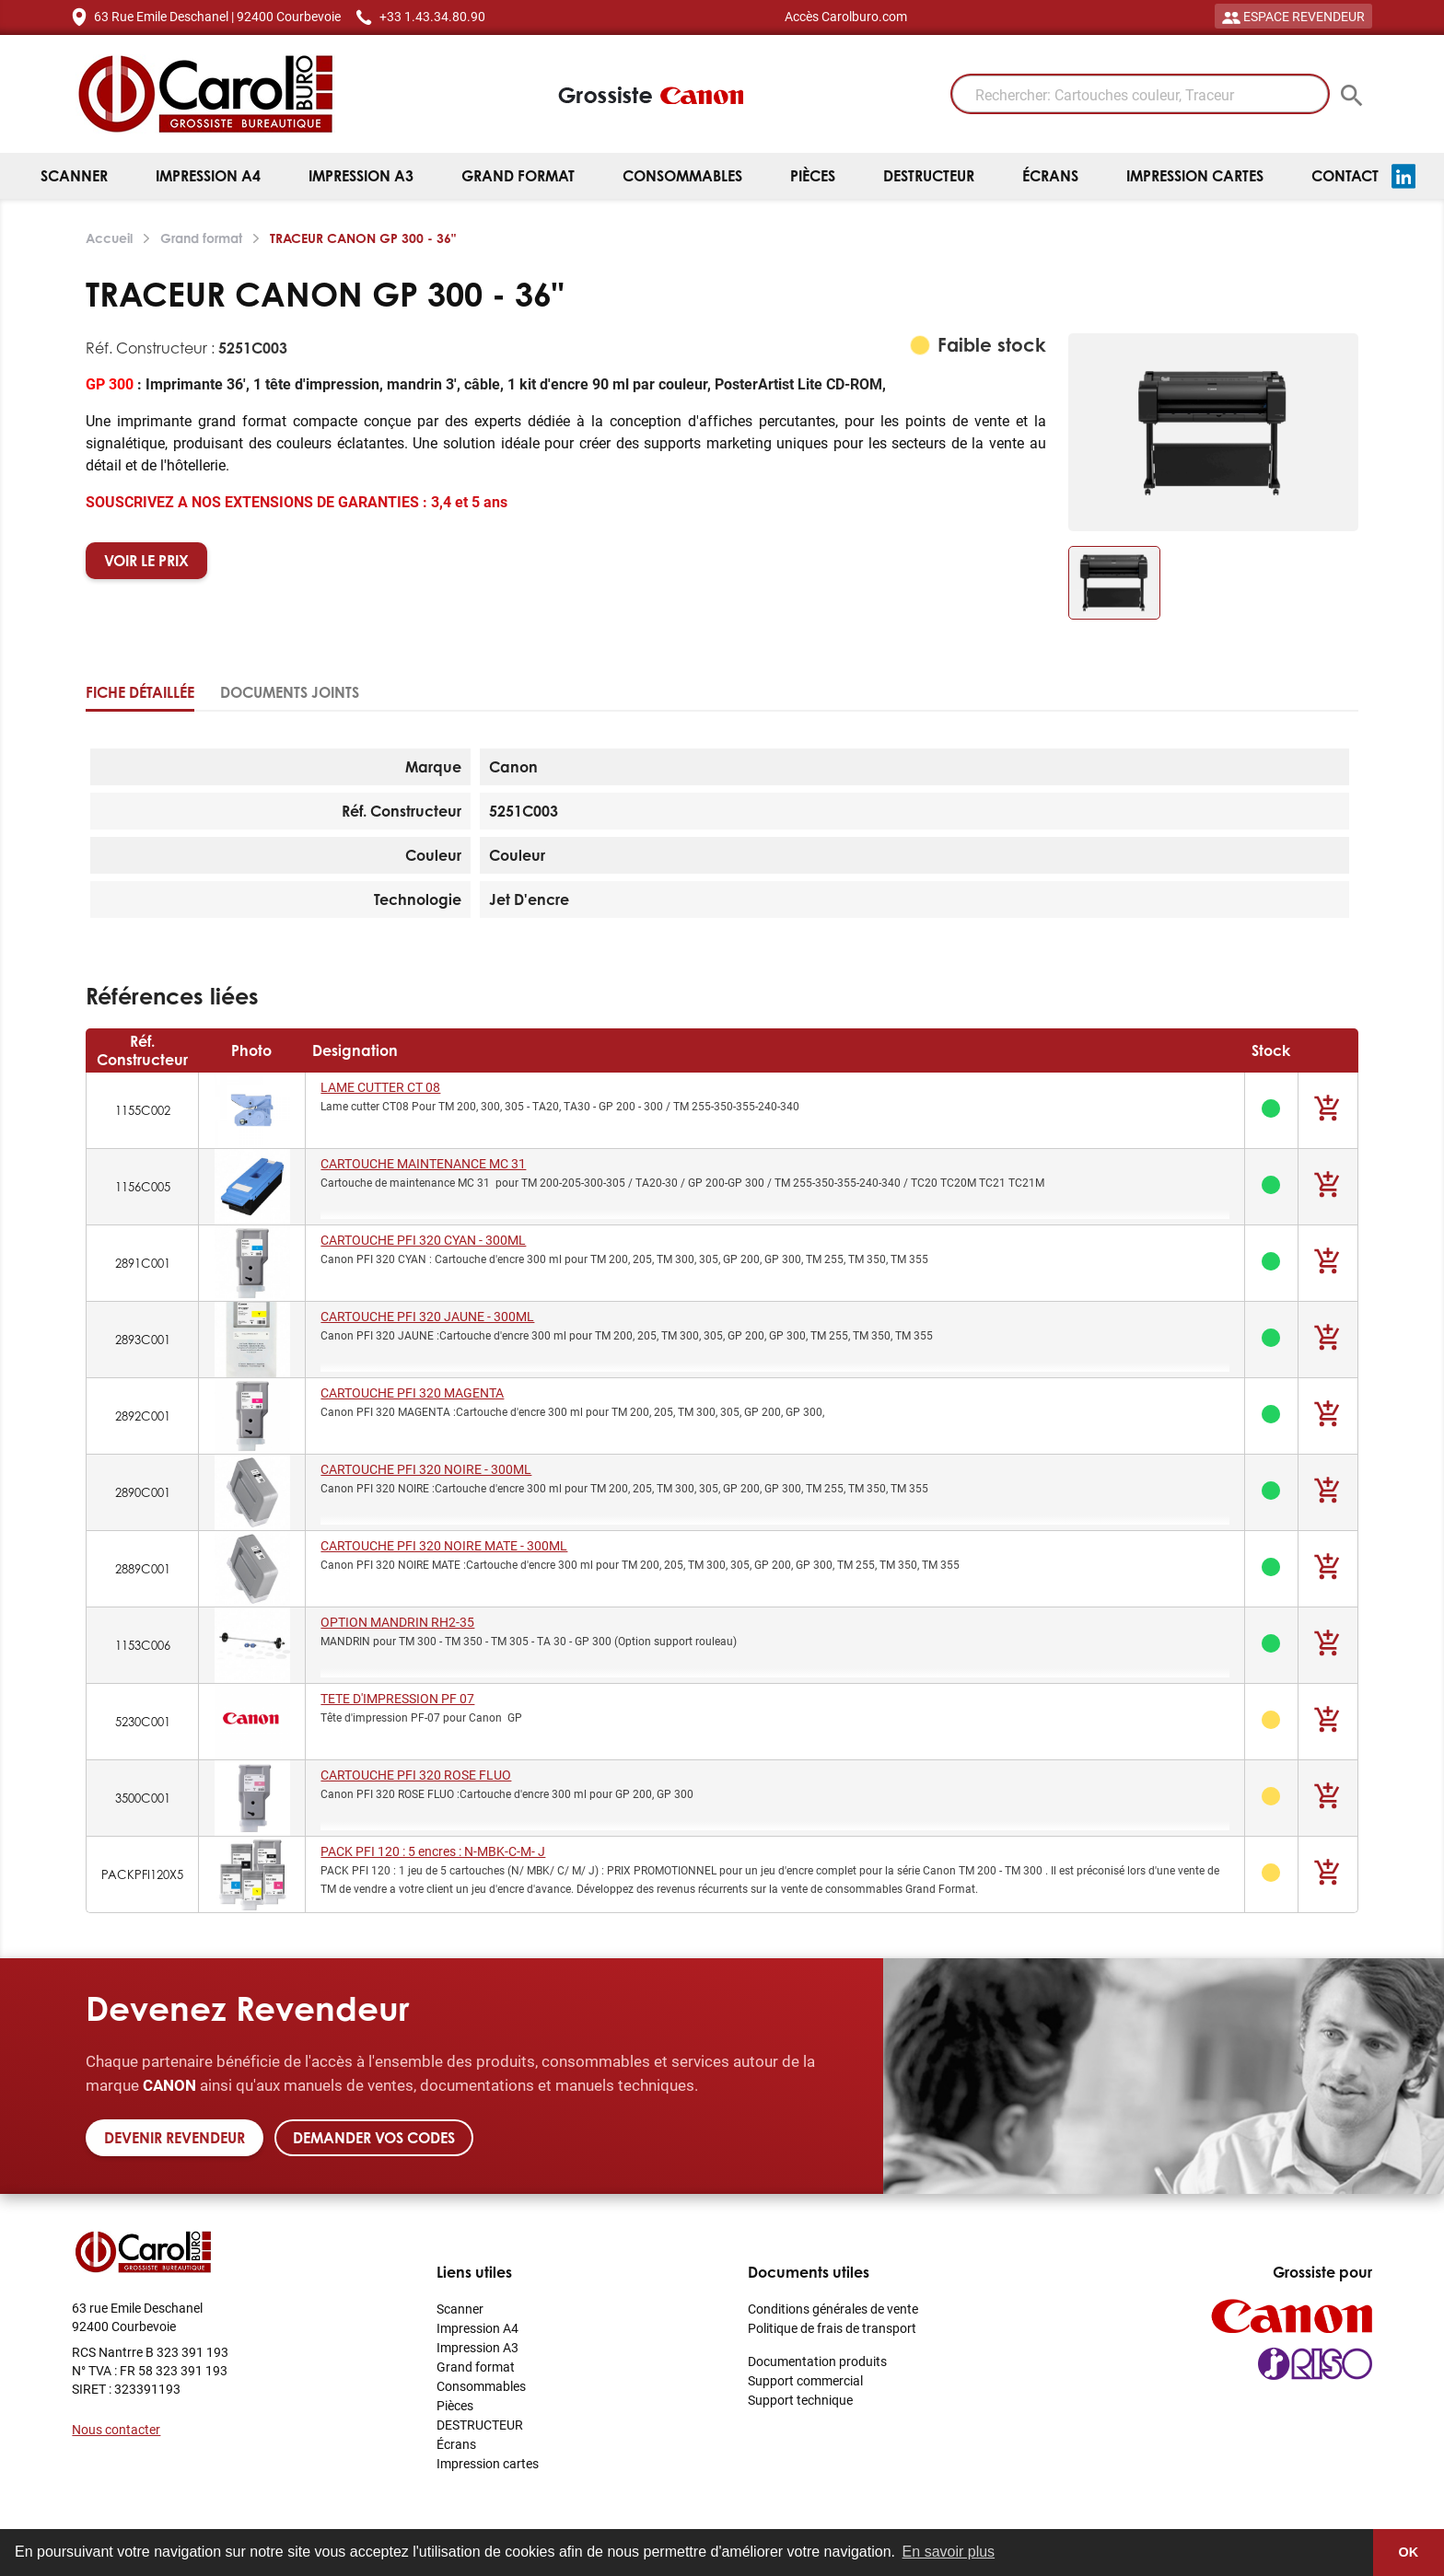  I want to click on Politique de frais de transport, so click(832, 2328).